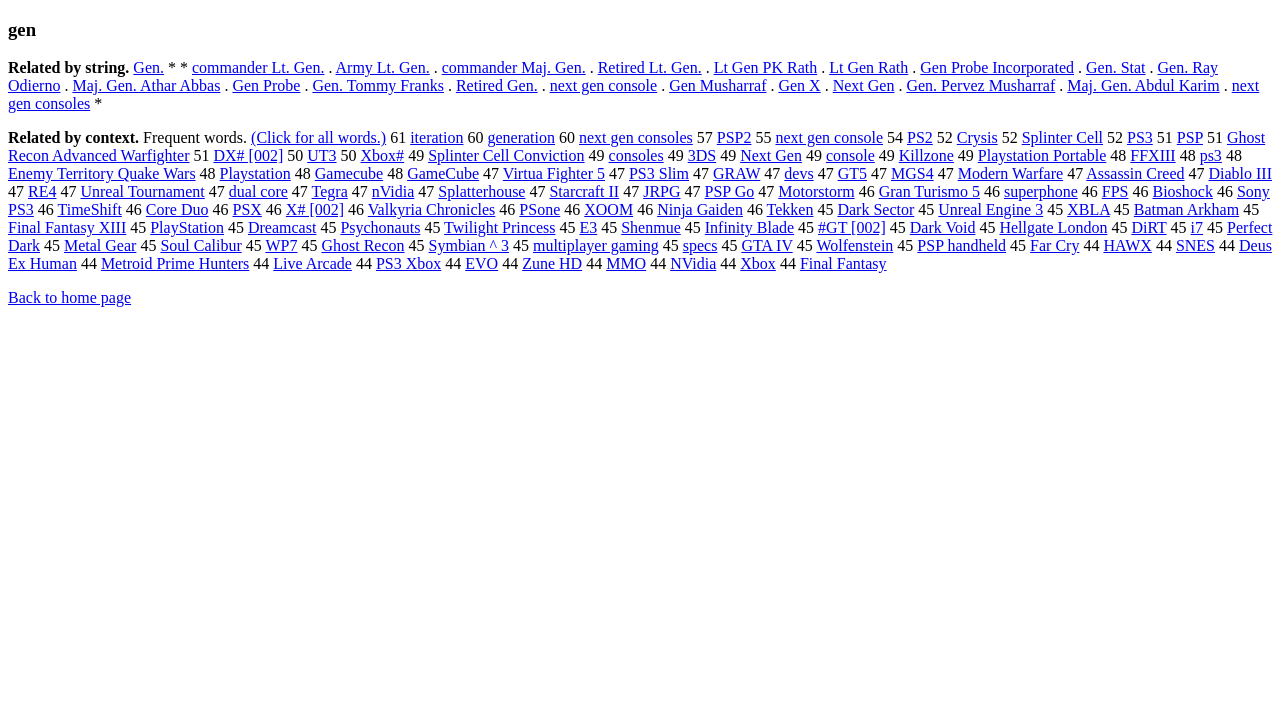 This screenshot has width=1282, height=720. What do you see at coordinates (651, 227) in the screenshot?
I see `Shenmue` at bounding box center [651, 227].